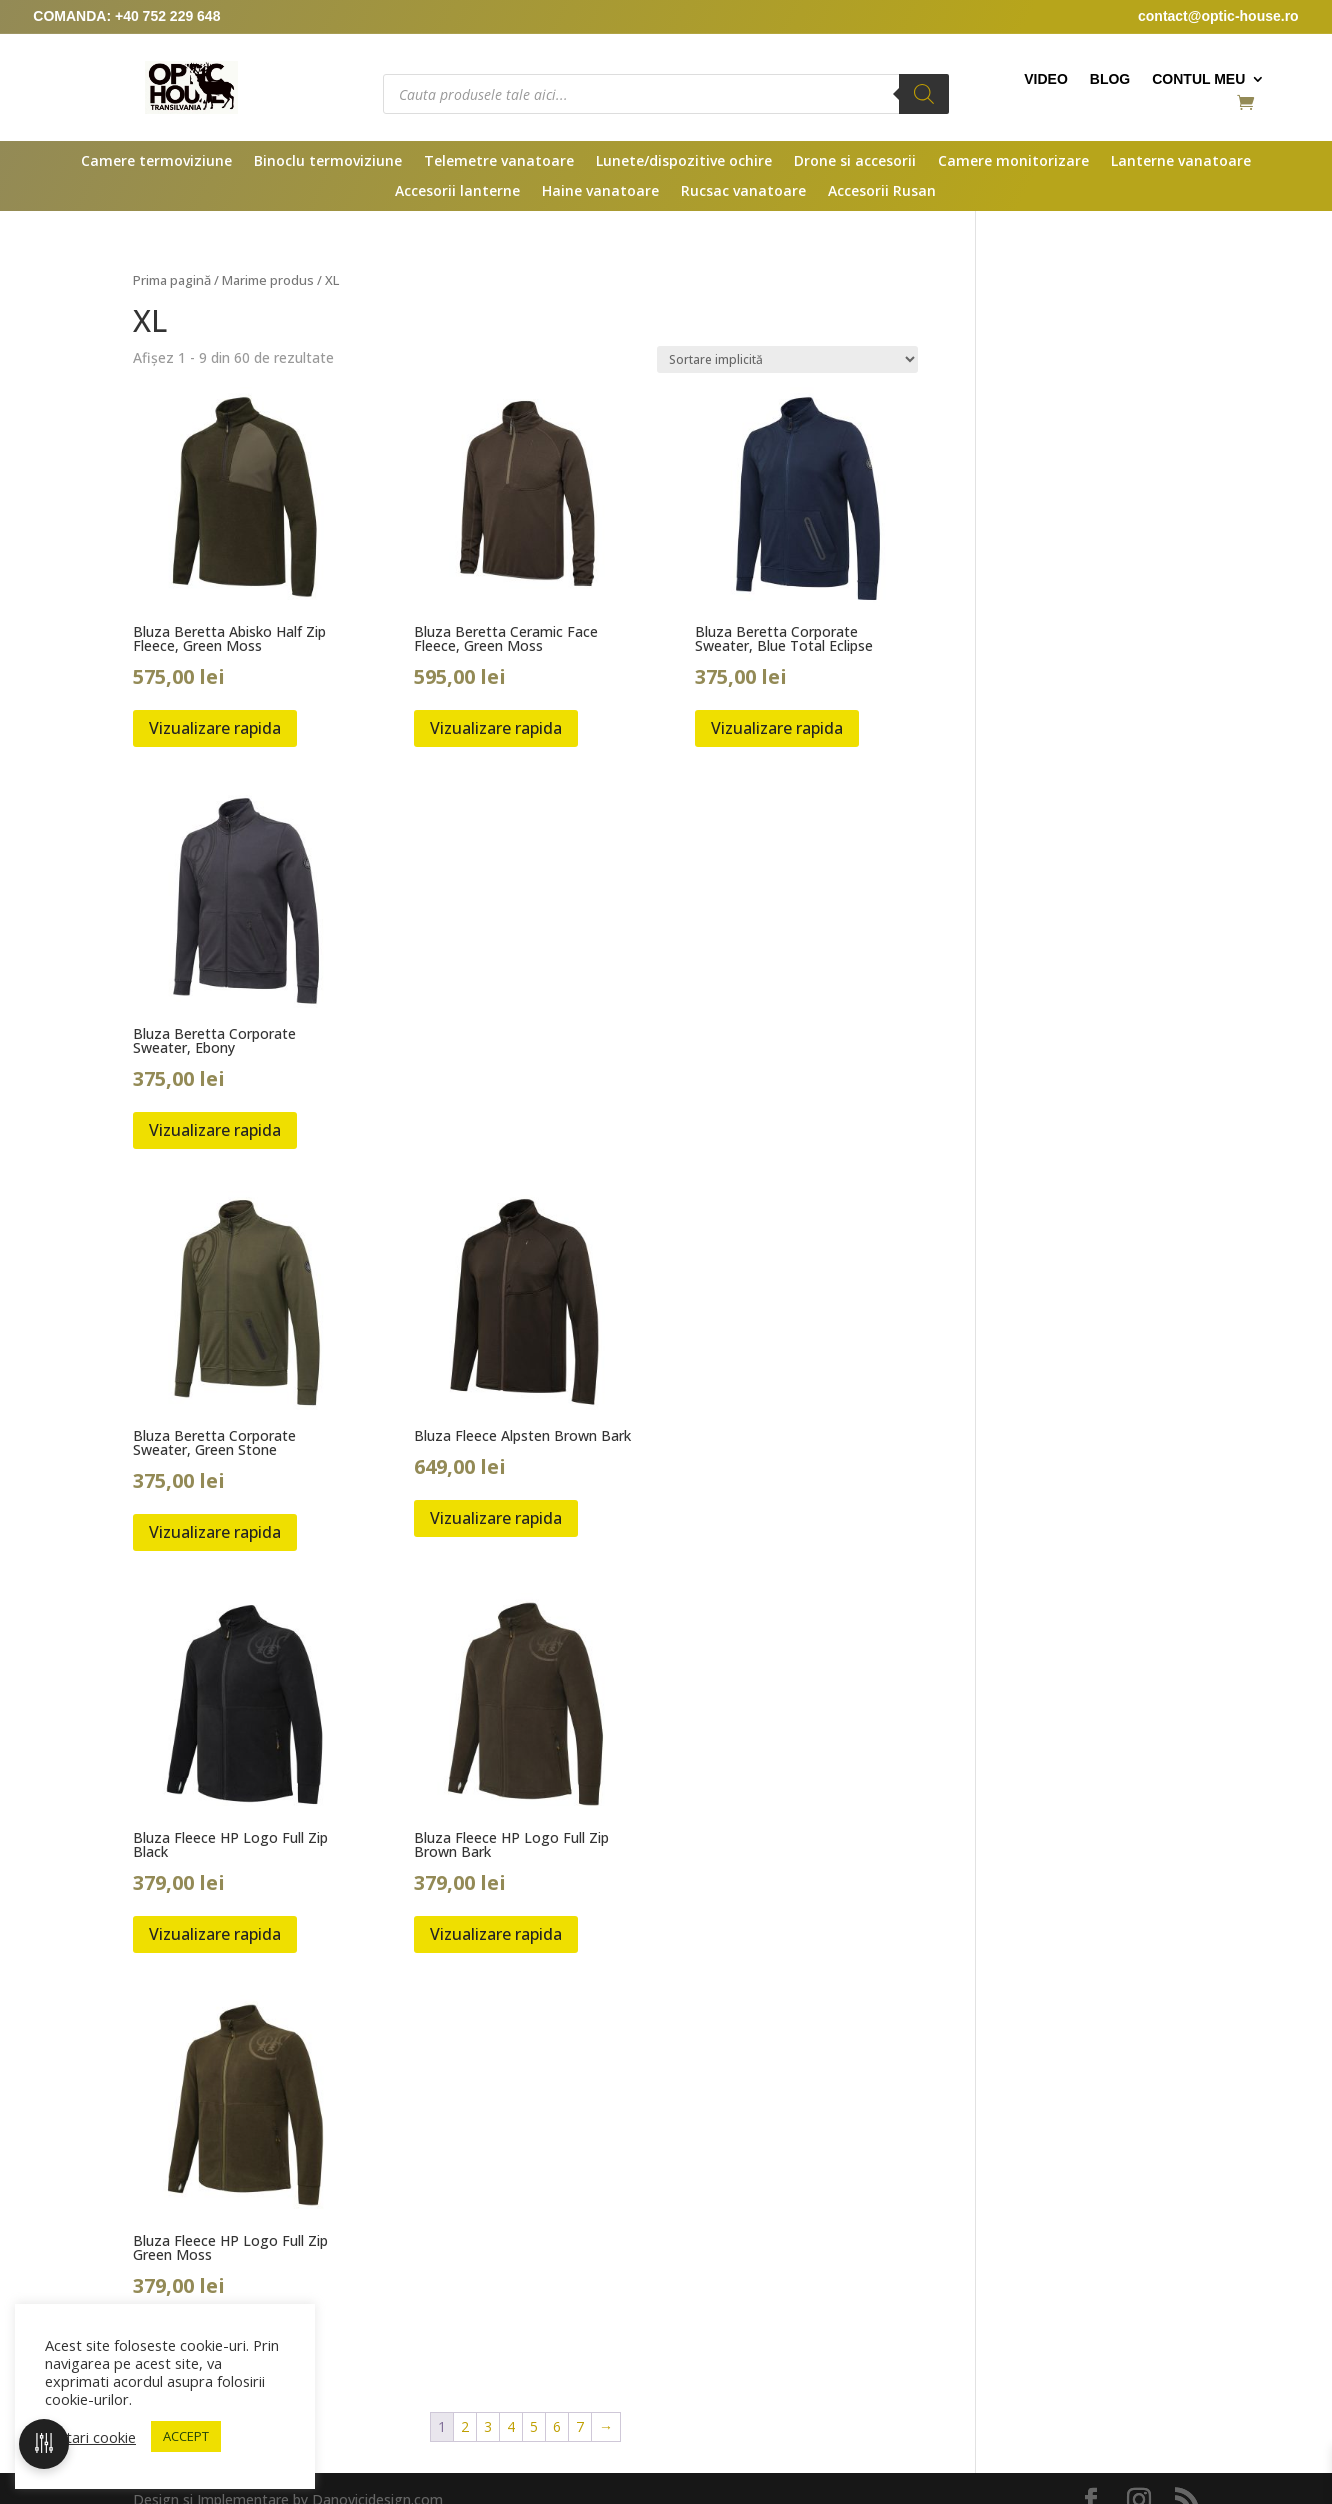 This screenshot has width=1332, height=2504. Describe the element at coordinates (684, 162) in the screenshot. I see `Lunete/dispozitive ochire` at that location.